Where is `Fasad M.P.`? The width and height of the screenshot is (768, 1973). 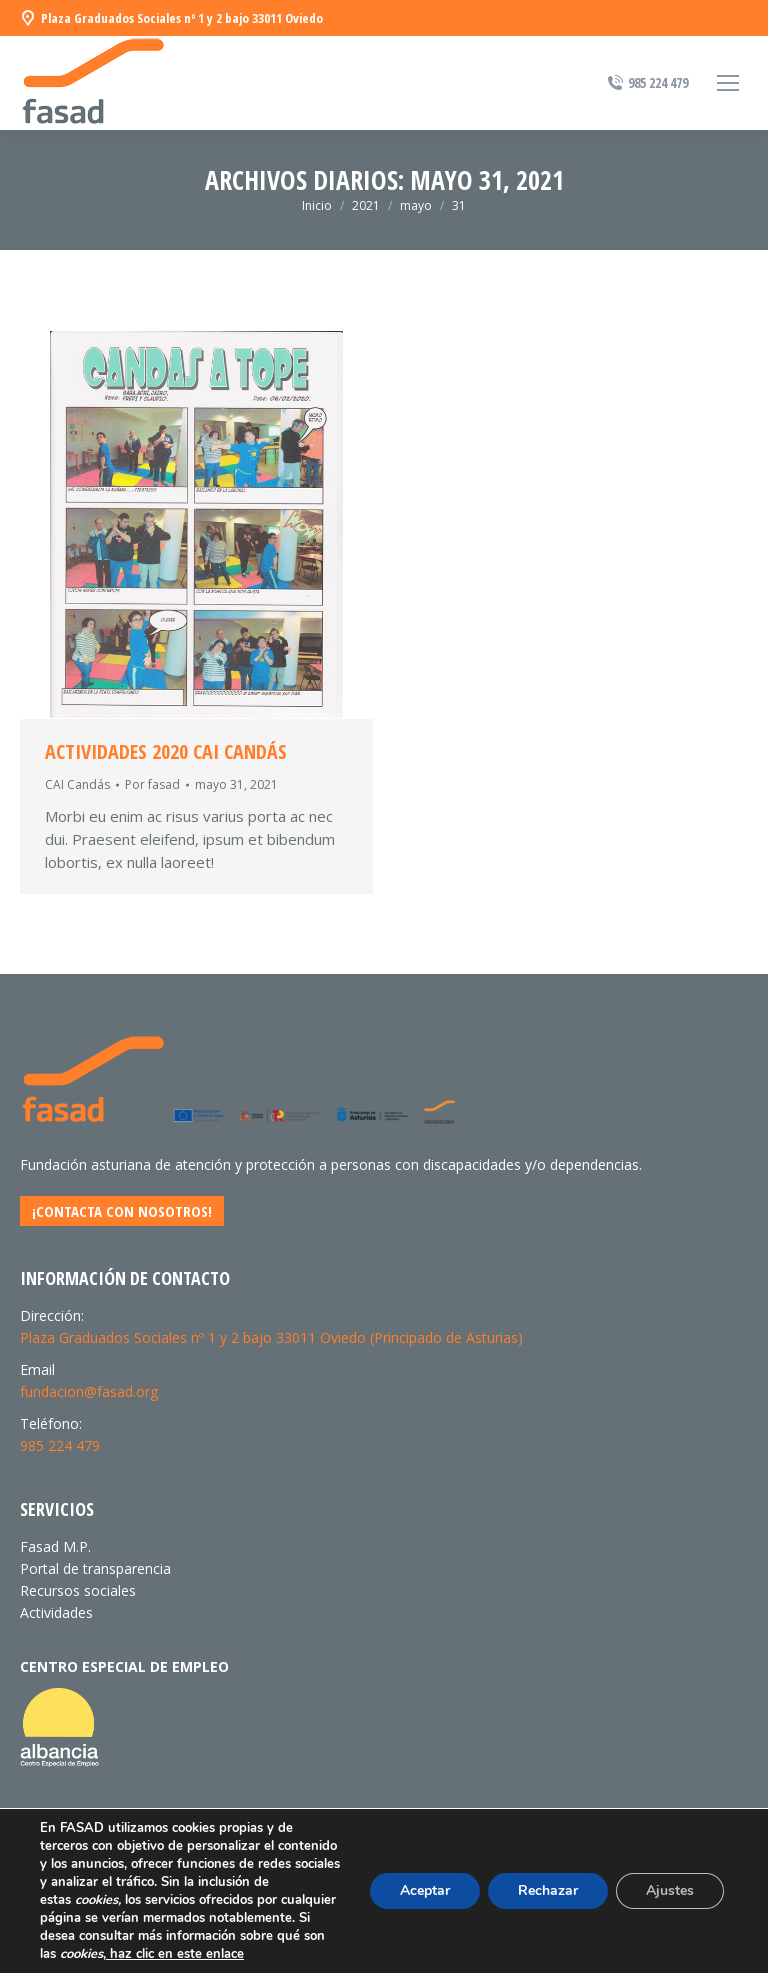
Fasad M.P. is located at coordinates (55, 1546).